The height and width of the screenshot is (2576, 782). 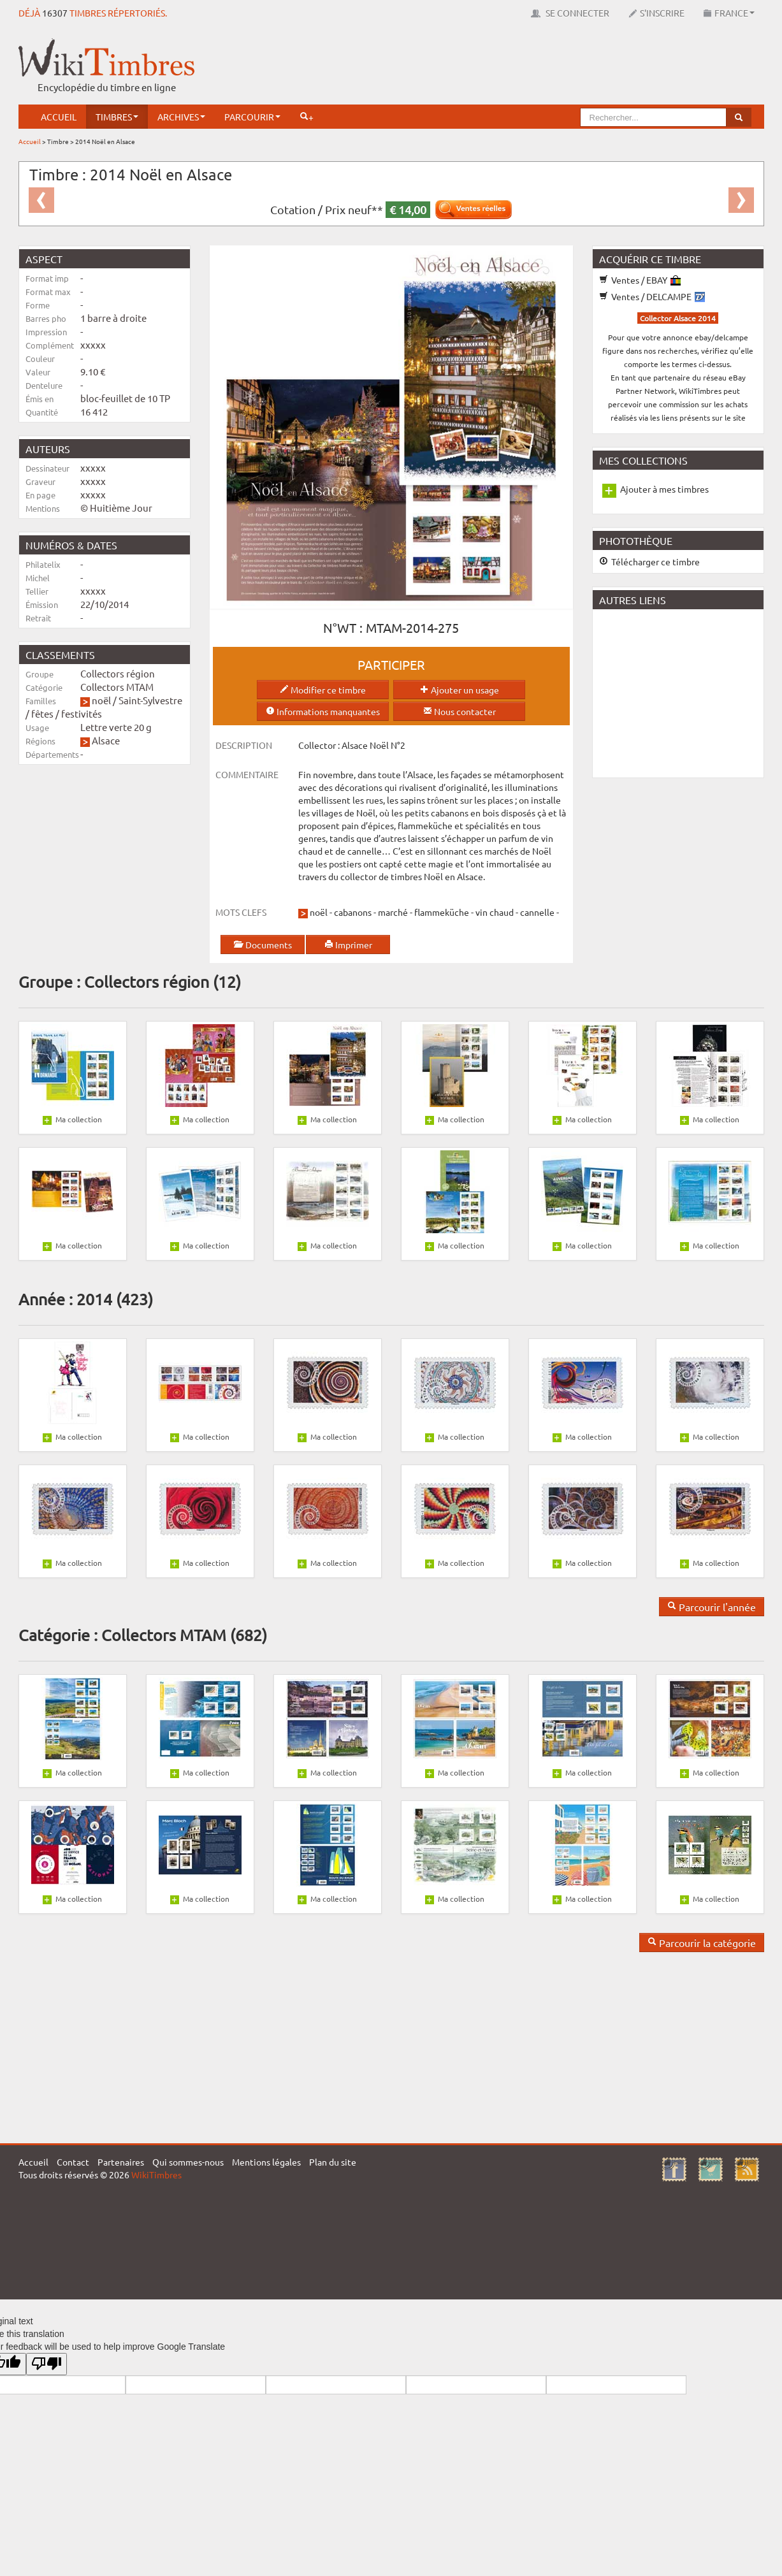 What do you see at coordinates (332, 2161) in the screenshot?
I see `Plan du site` at bounding box center [332, 2161].